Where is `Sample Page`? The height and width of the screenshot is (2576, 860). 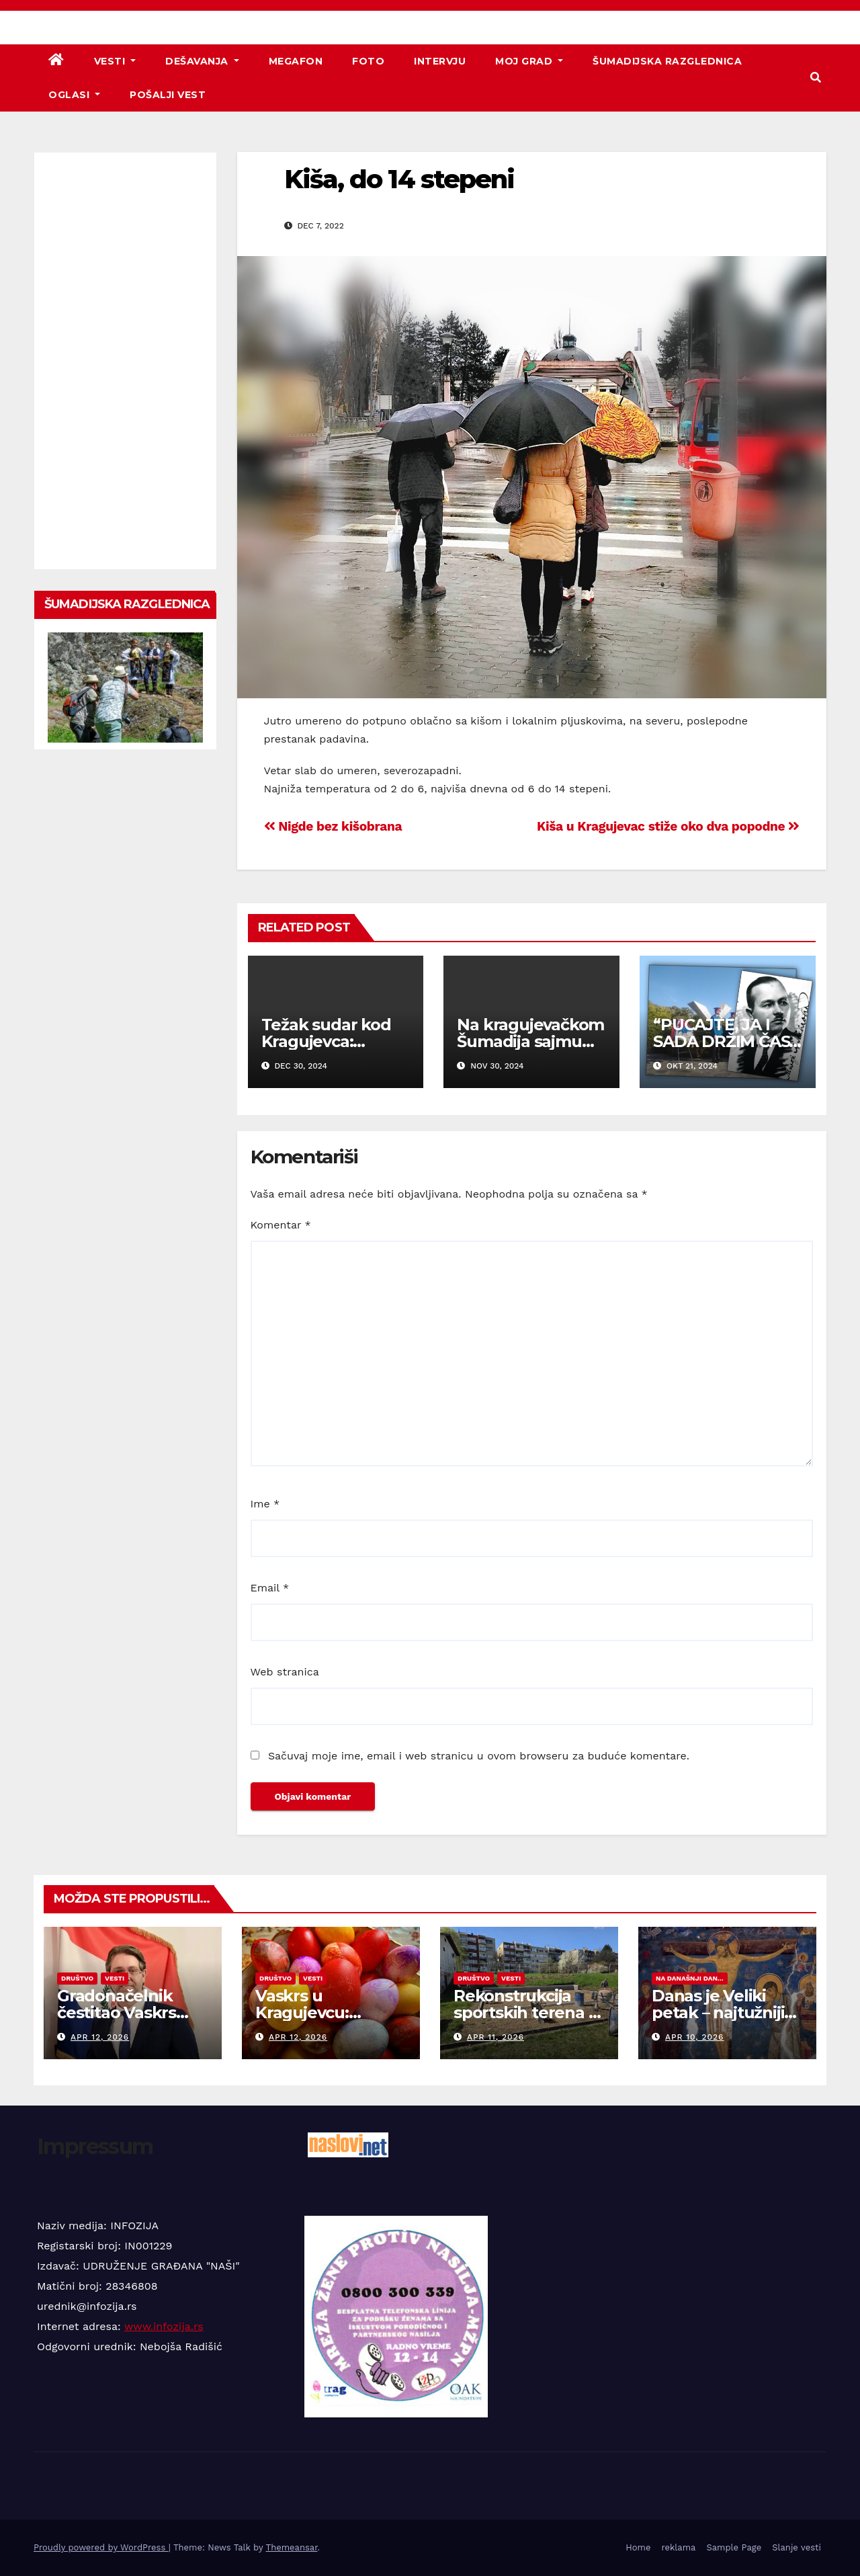 Sample Page is located at coordinates (733, 2547).